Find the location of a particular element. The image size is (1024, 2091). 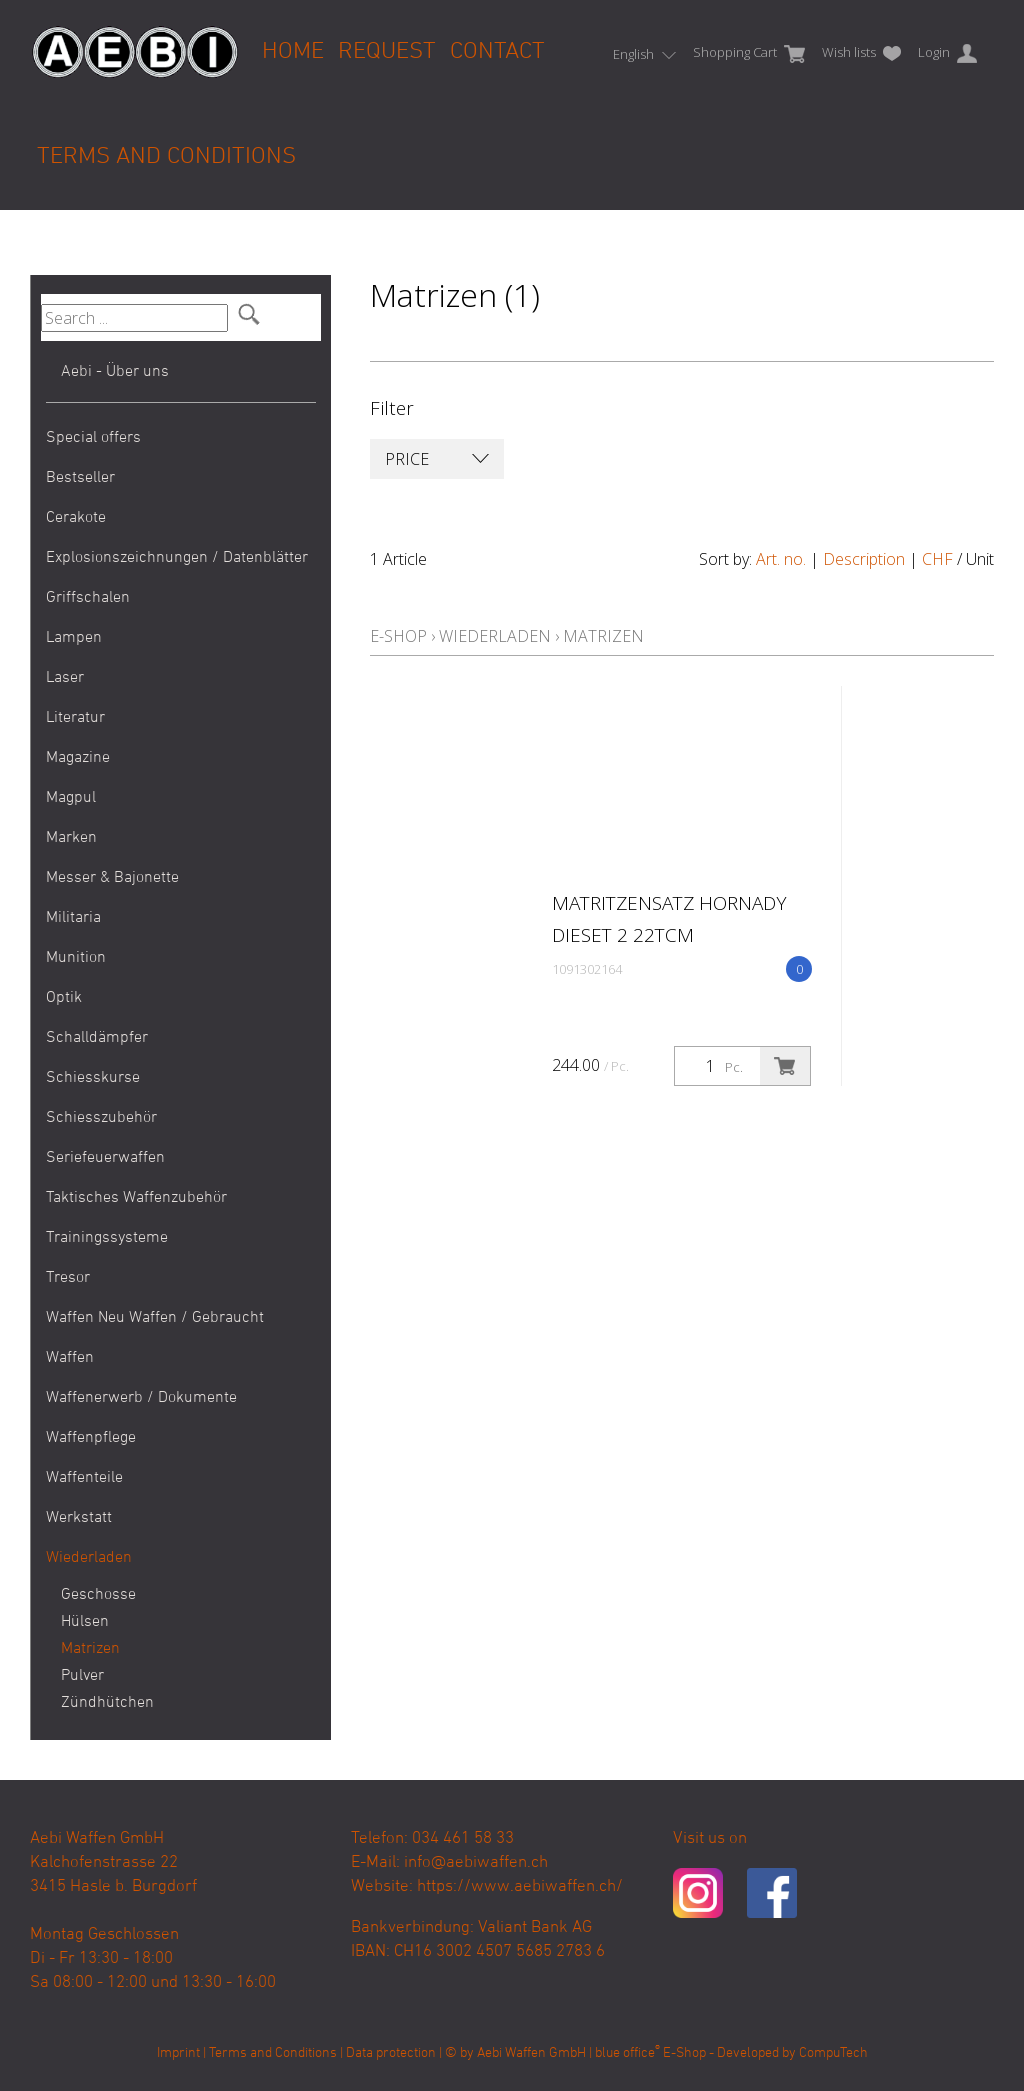

Schalldämpfer is located at coordinates (97, 1038).